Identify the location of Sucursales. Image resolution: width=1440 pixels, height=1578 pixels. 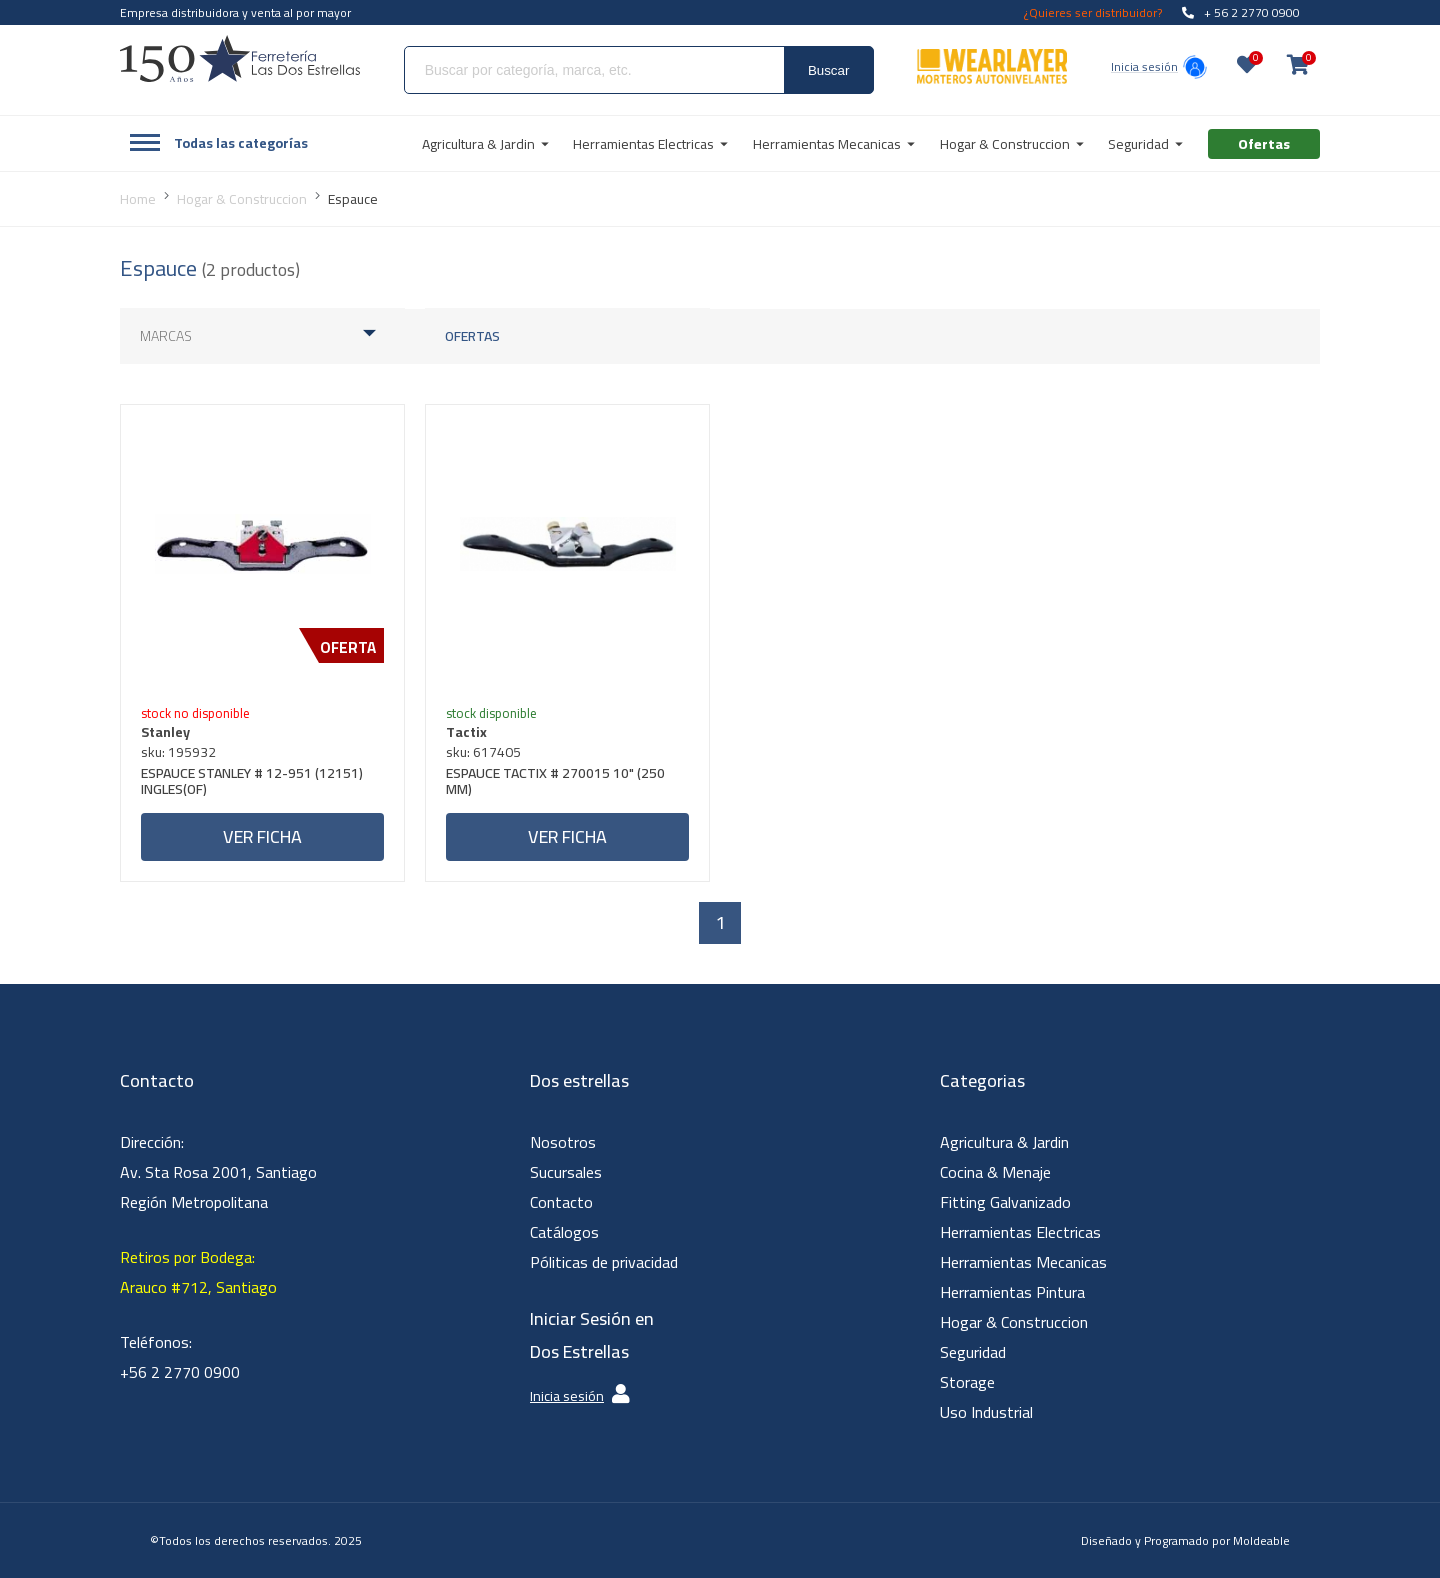
(566, 1172).